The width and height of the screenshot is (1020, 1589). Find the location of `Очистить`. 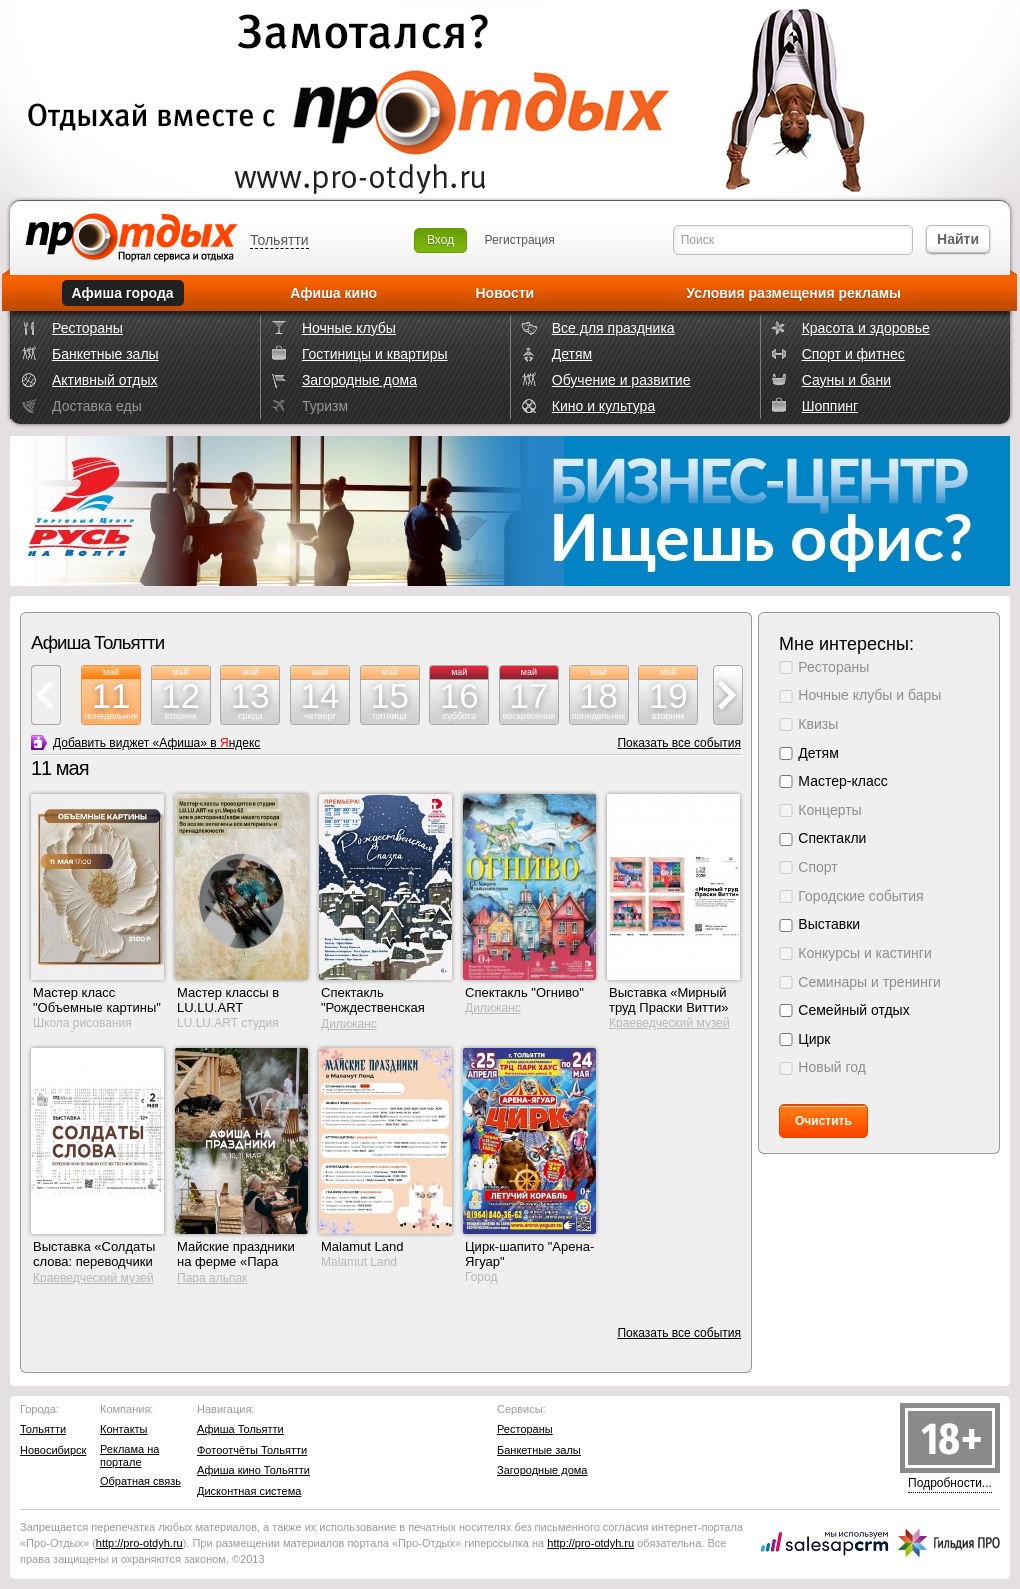

Очистить is located at coordinates (823, 1121).